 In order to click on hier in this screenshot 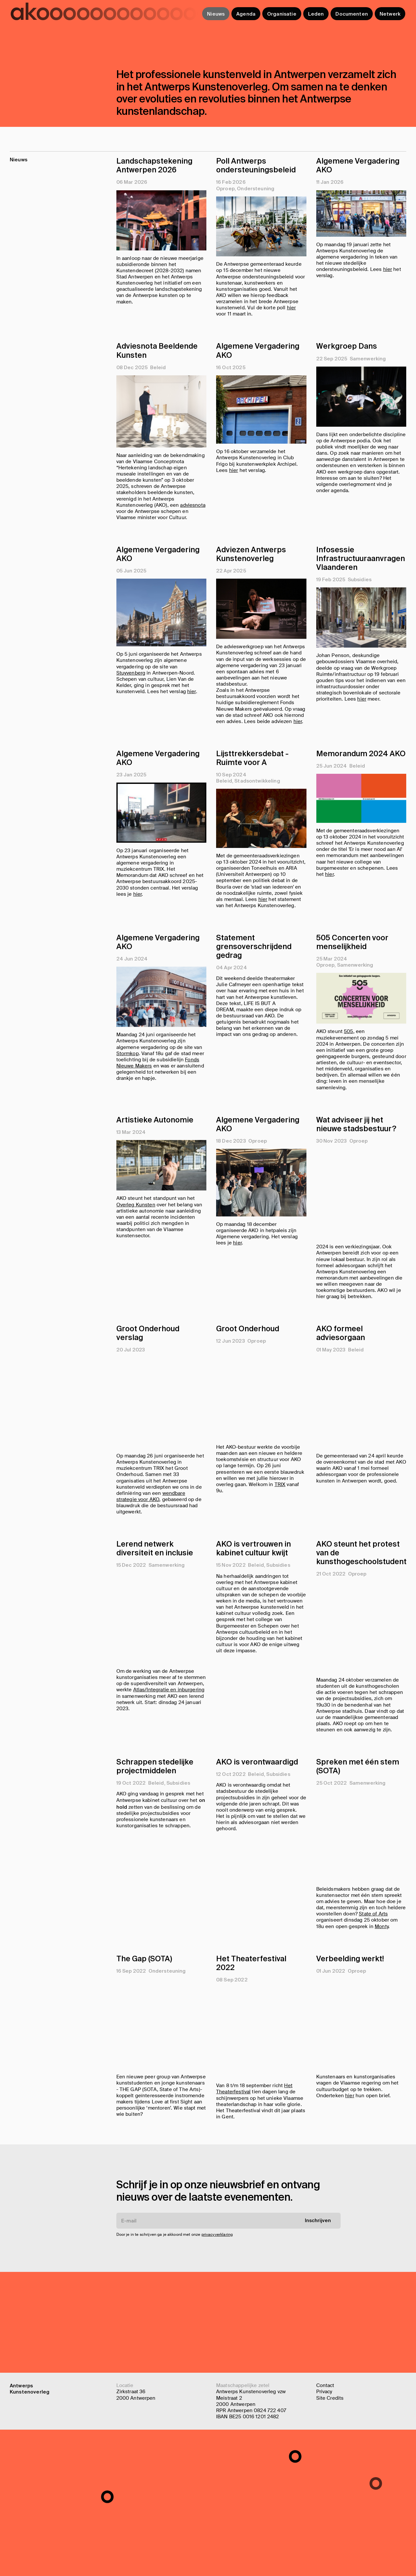, I will do `click(291, 307)`.